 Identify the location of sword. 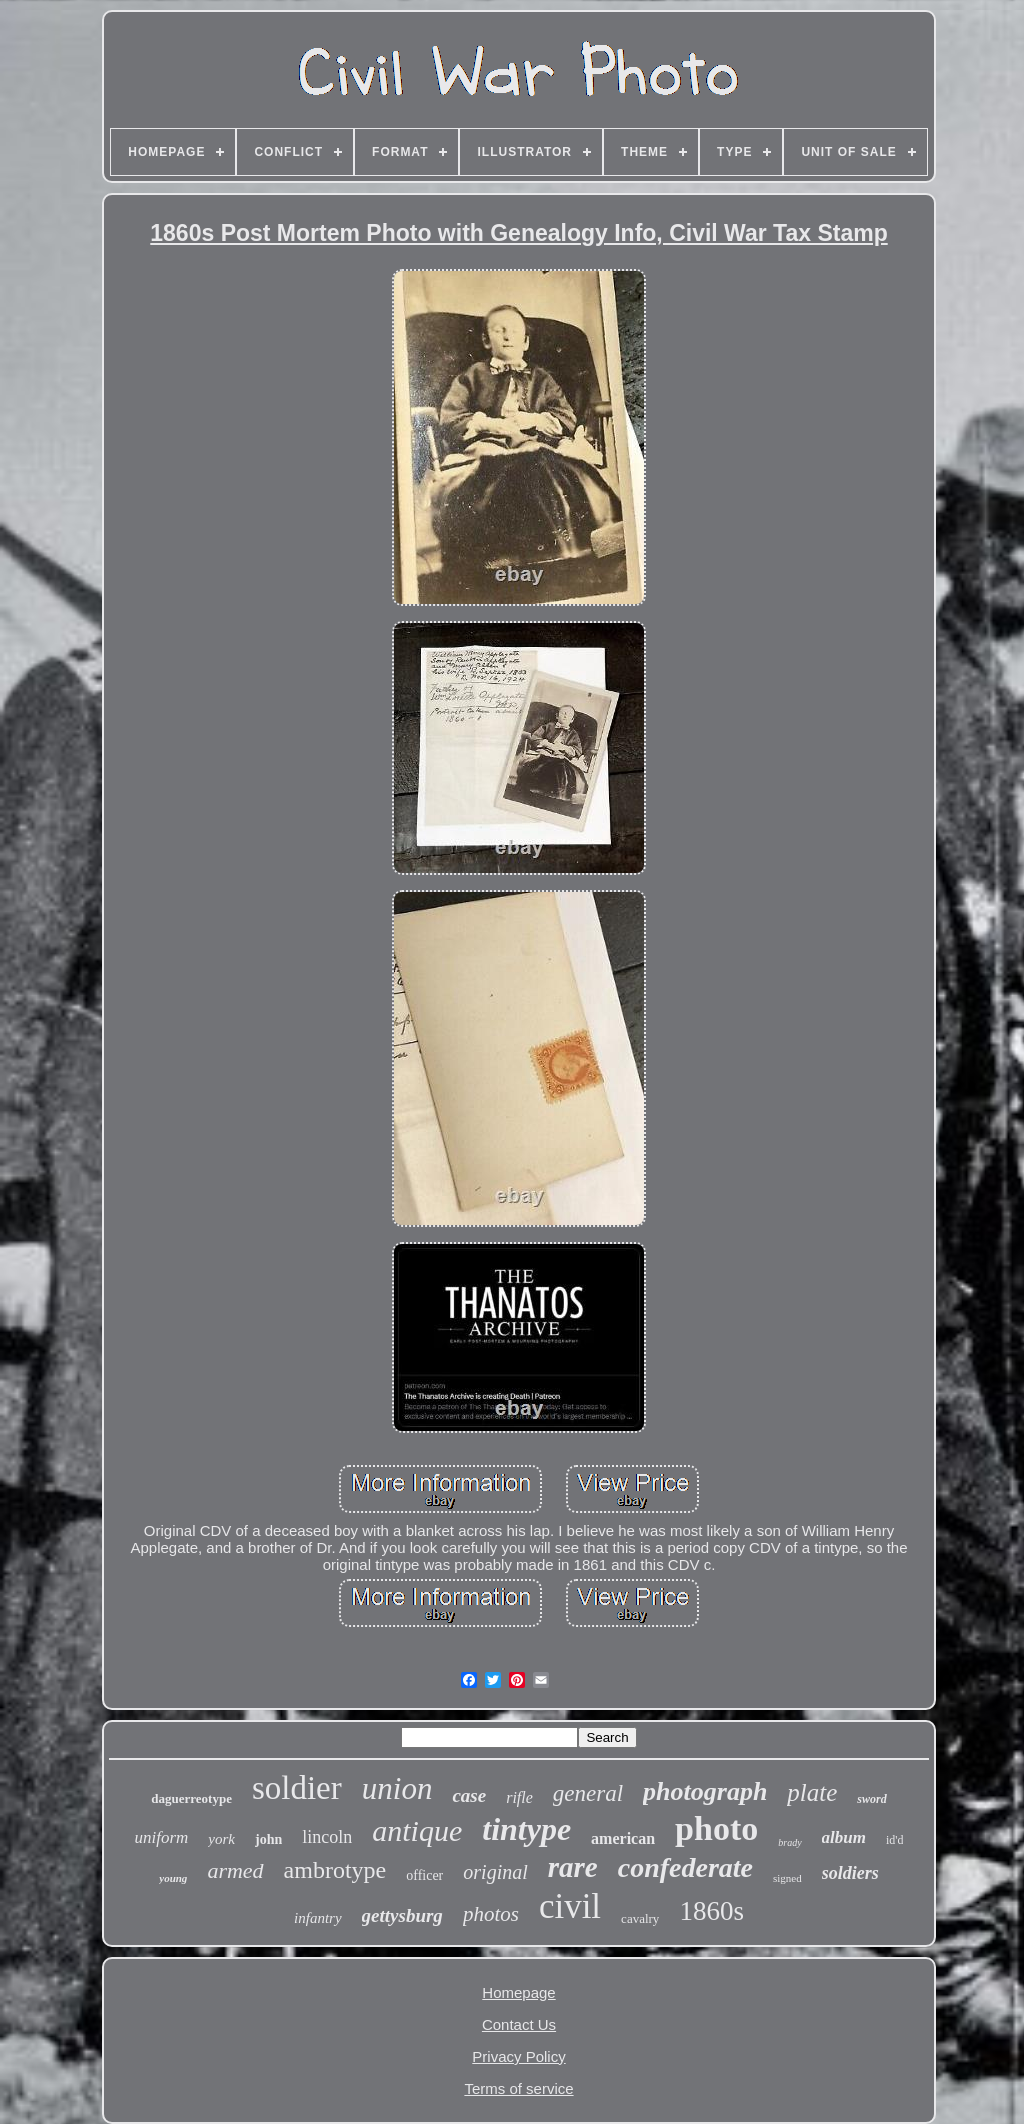
(871, 1799).